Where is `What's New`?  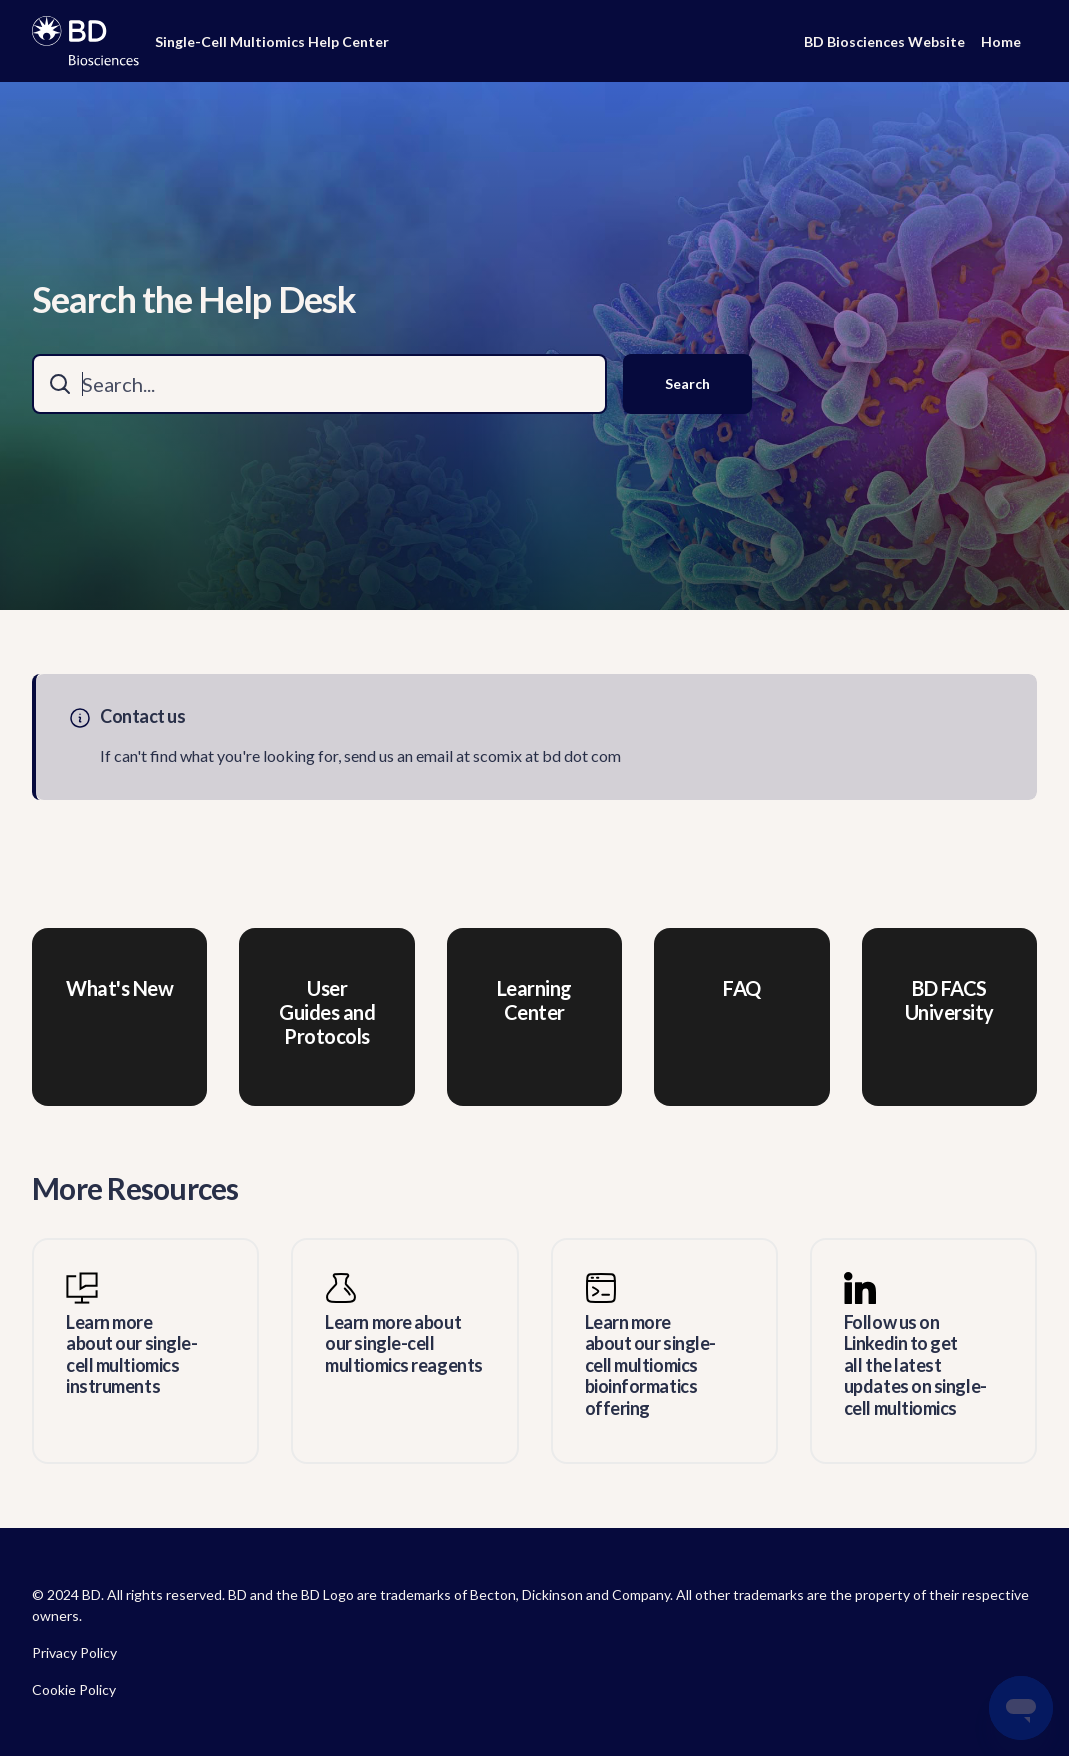
What's New is located at coordinates (119, 988).